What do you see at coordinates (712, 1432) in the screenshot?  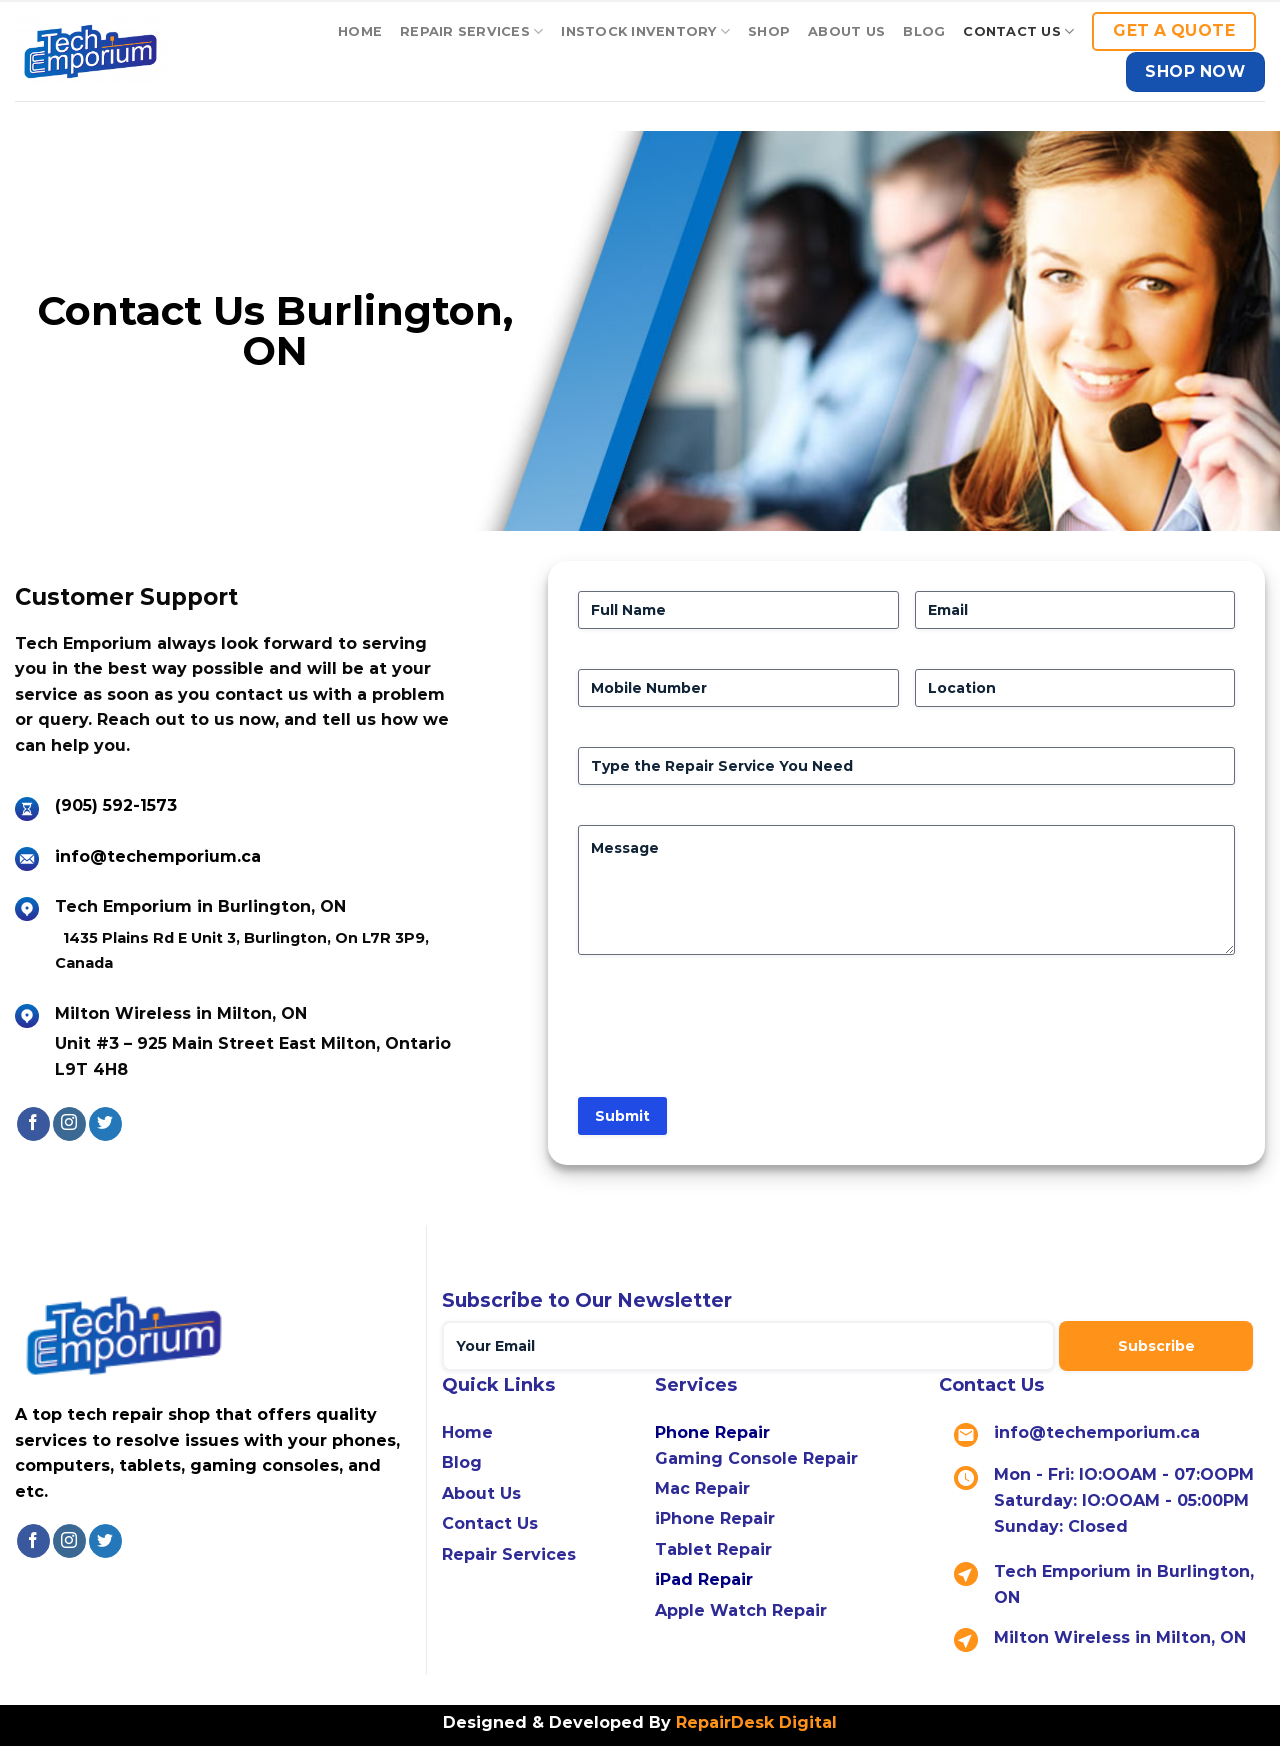 I see `Phone Repair` at bounding box center [712, 1432].